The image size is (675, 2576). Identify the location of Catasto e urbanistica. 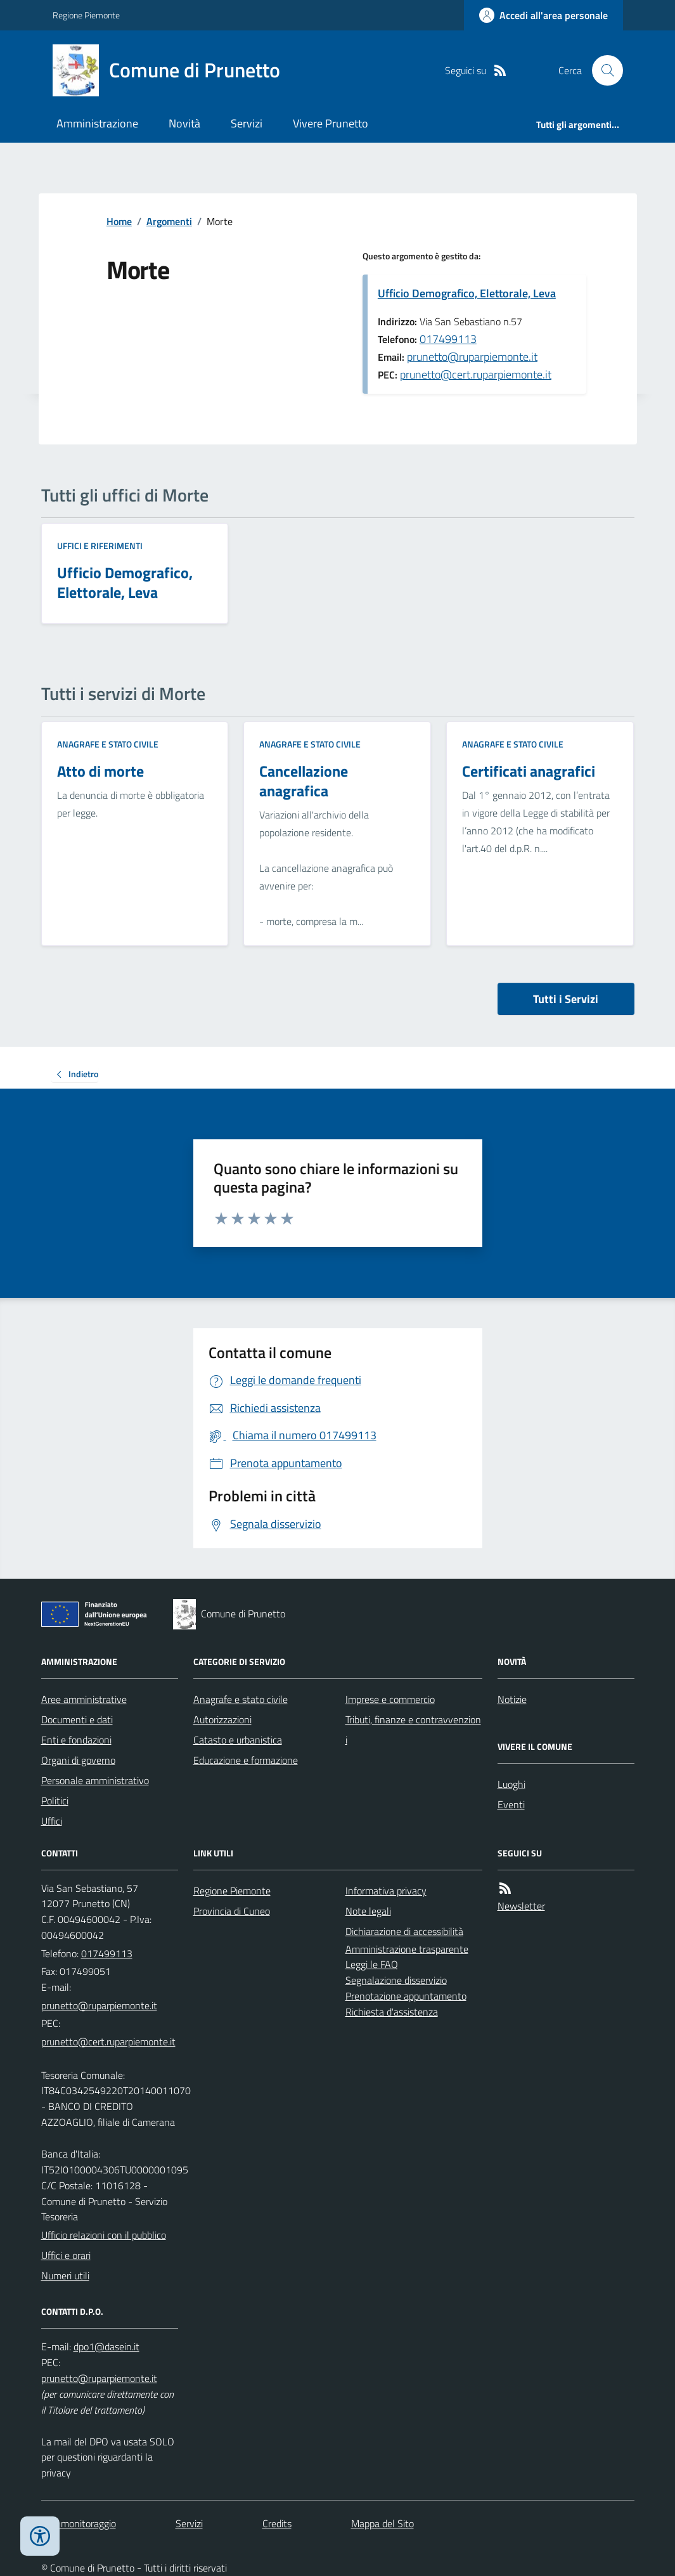
(237, 1739).